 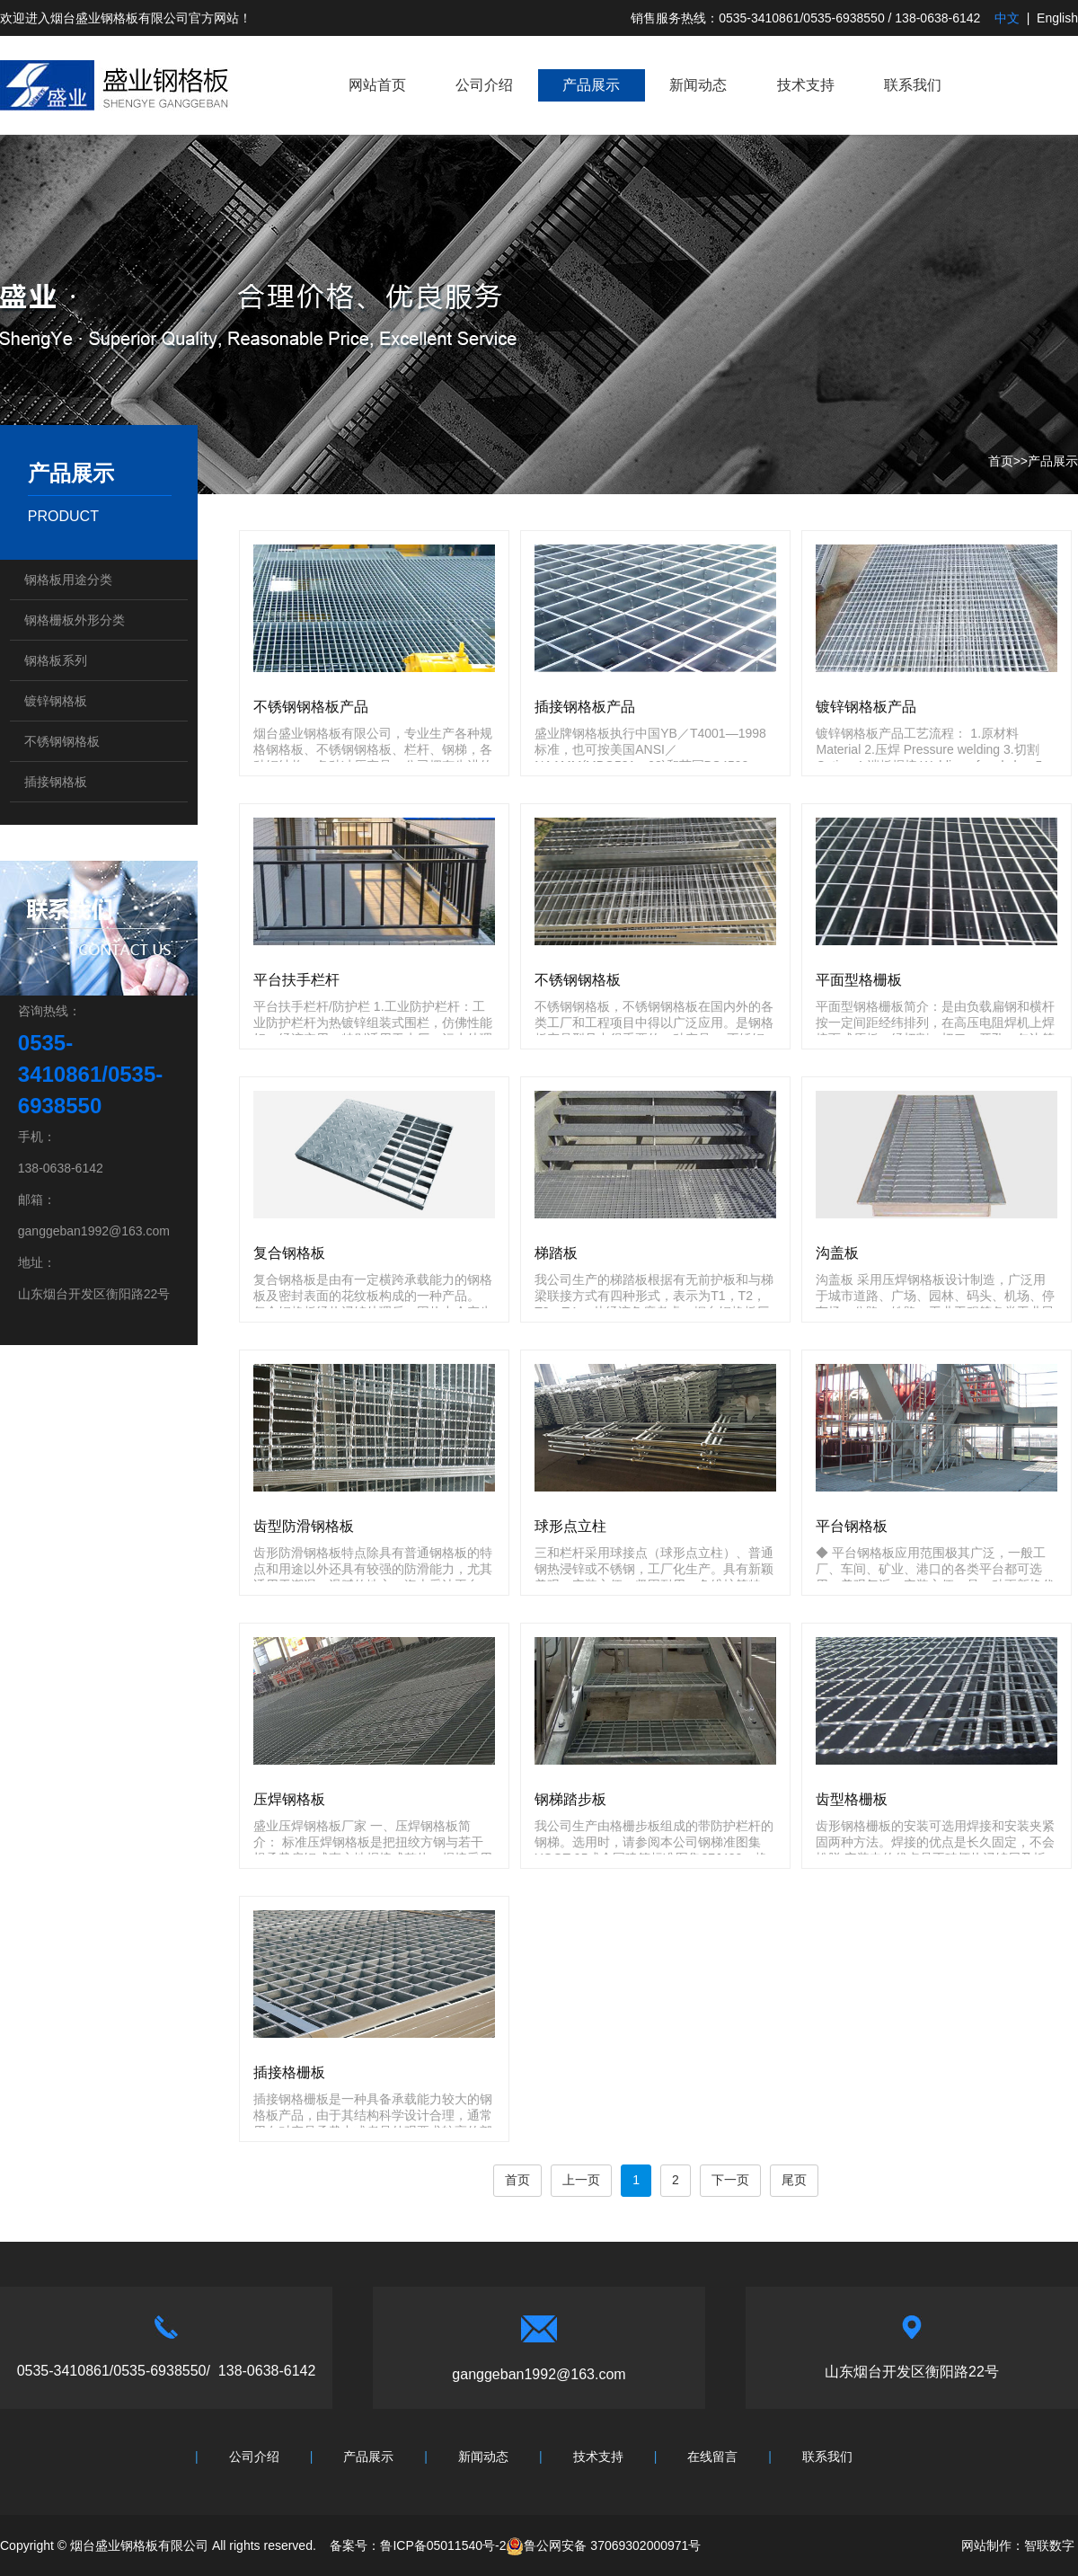 I want to click on 首页, so click(x=1000, y=461).